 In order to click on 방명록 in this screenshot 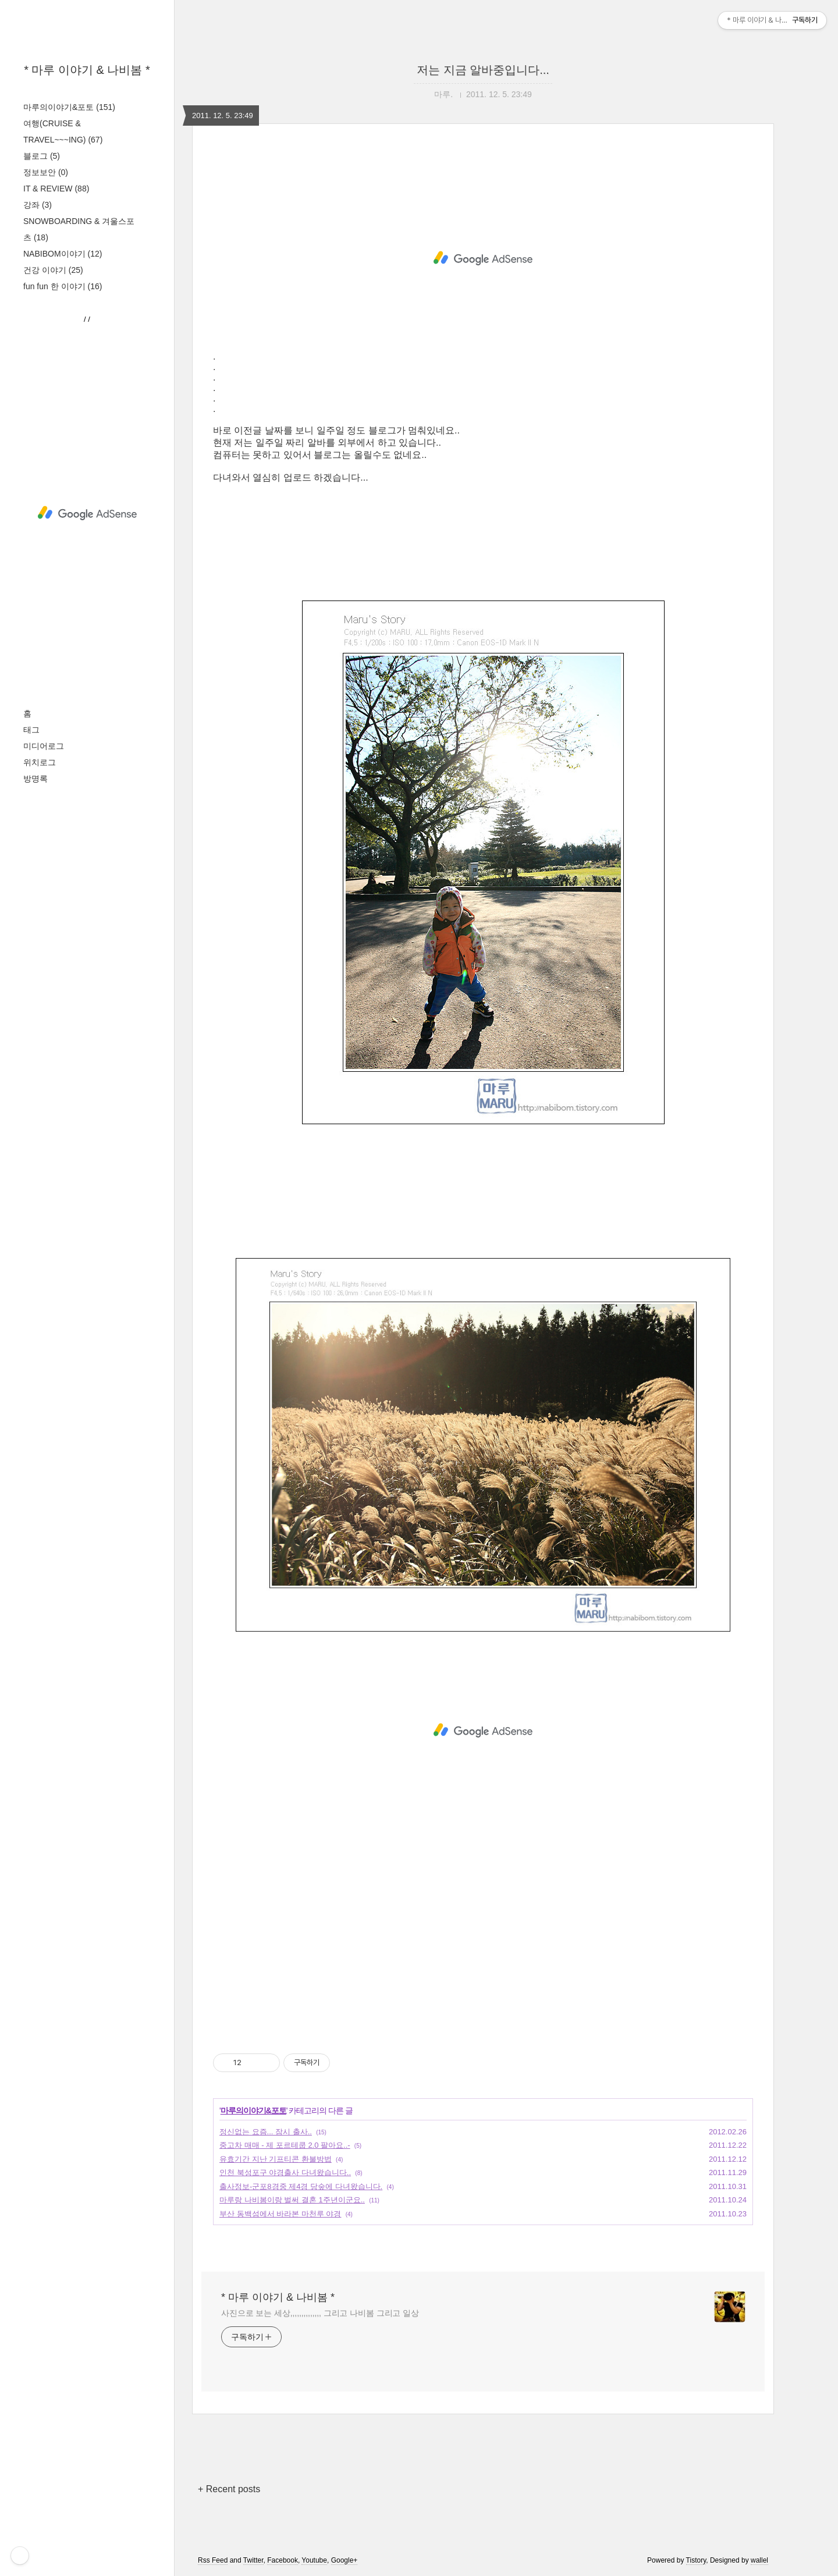, I will do `click(35, 778)`.